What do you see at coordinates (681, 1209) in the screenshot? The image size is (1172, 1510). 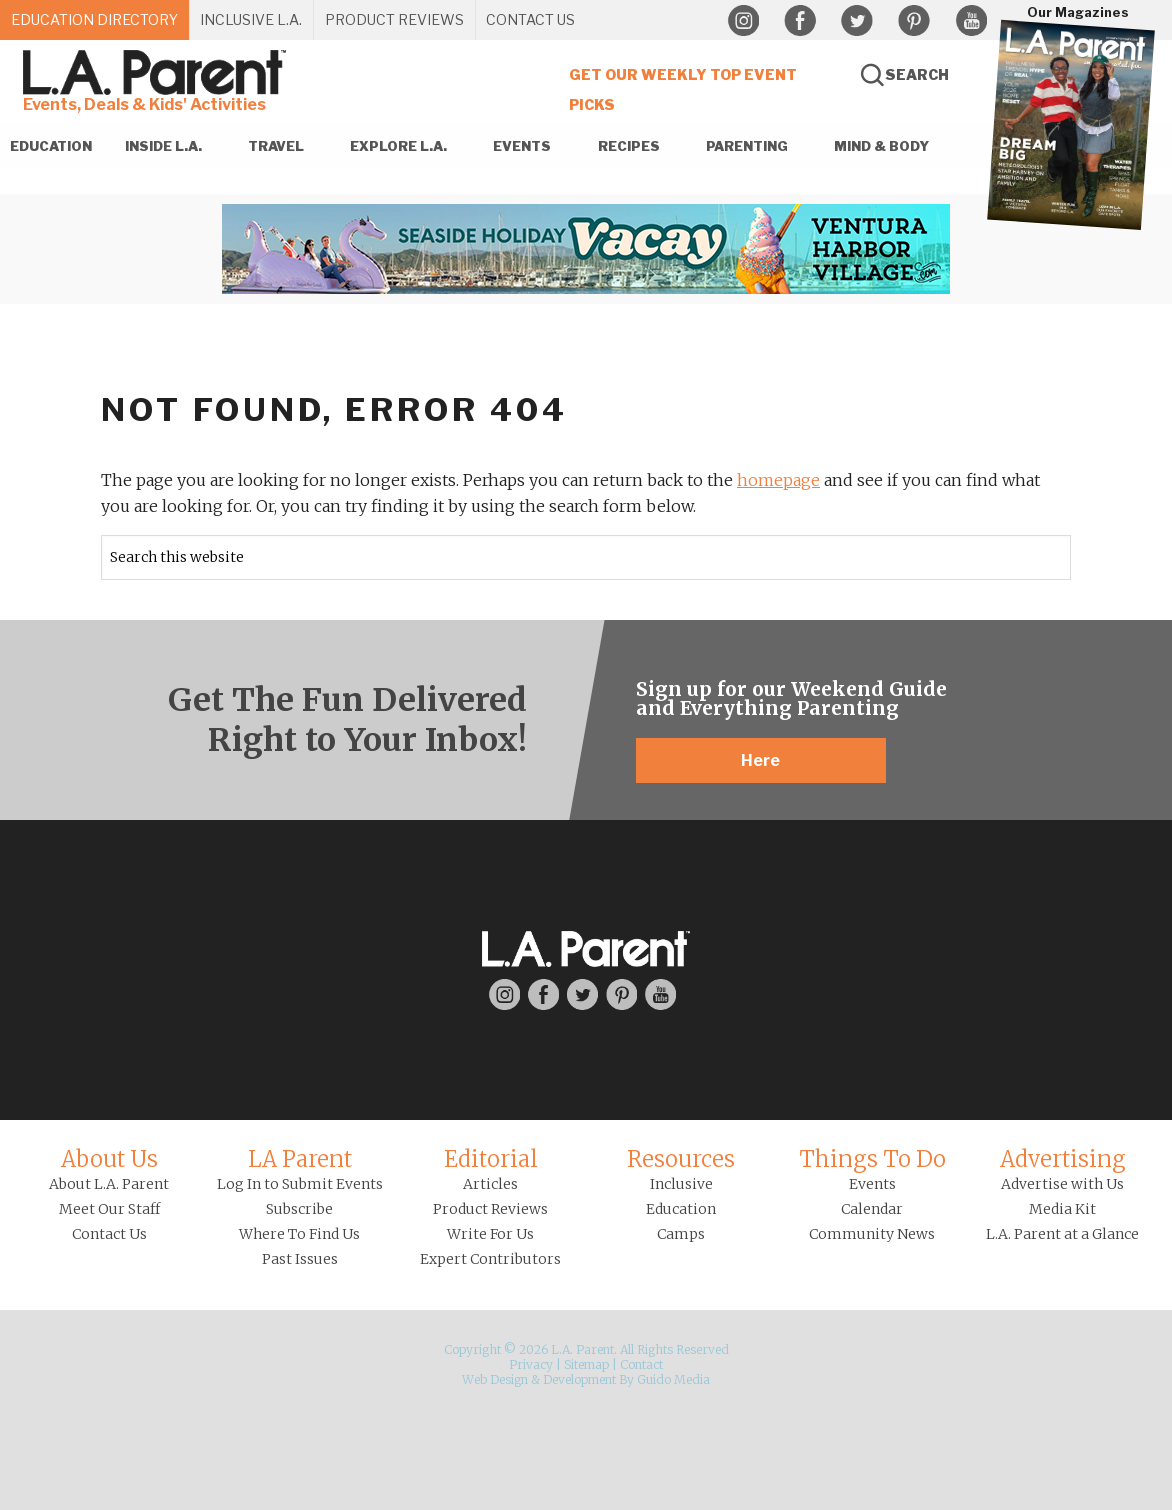 I see `Education` at bounding box center [681, 1209].